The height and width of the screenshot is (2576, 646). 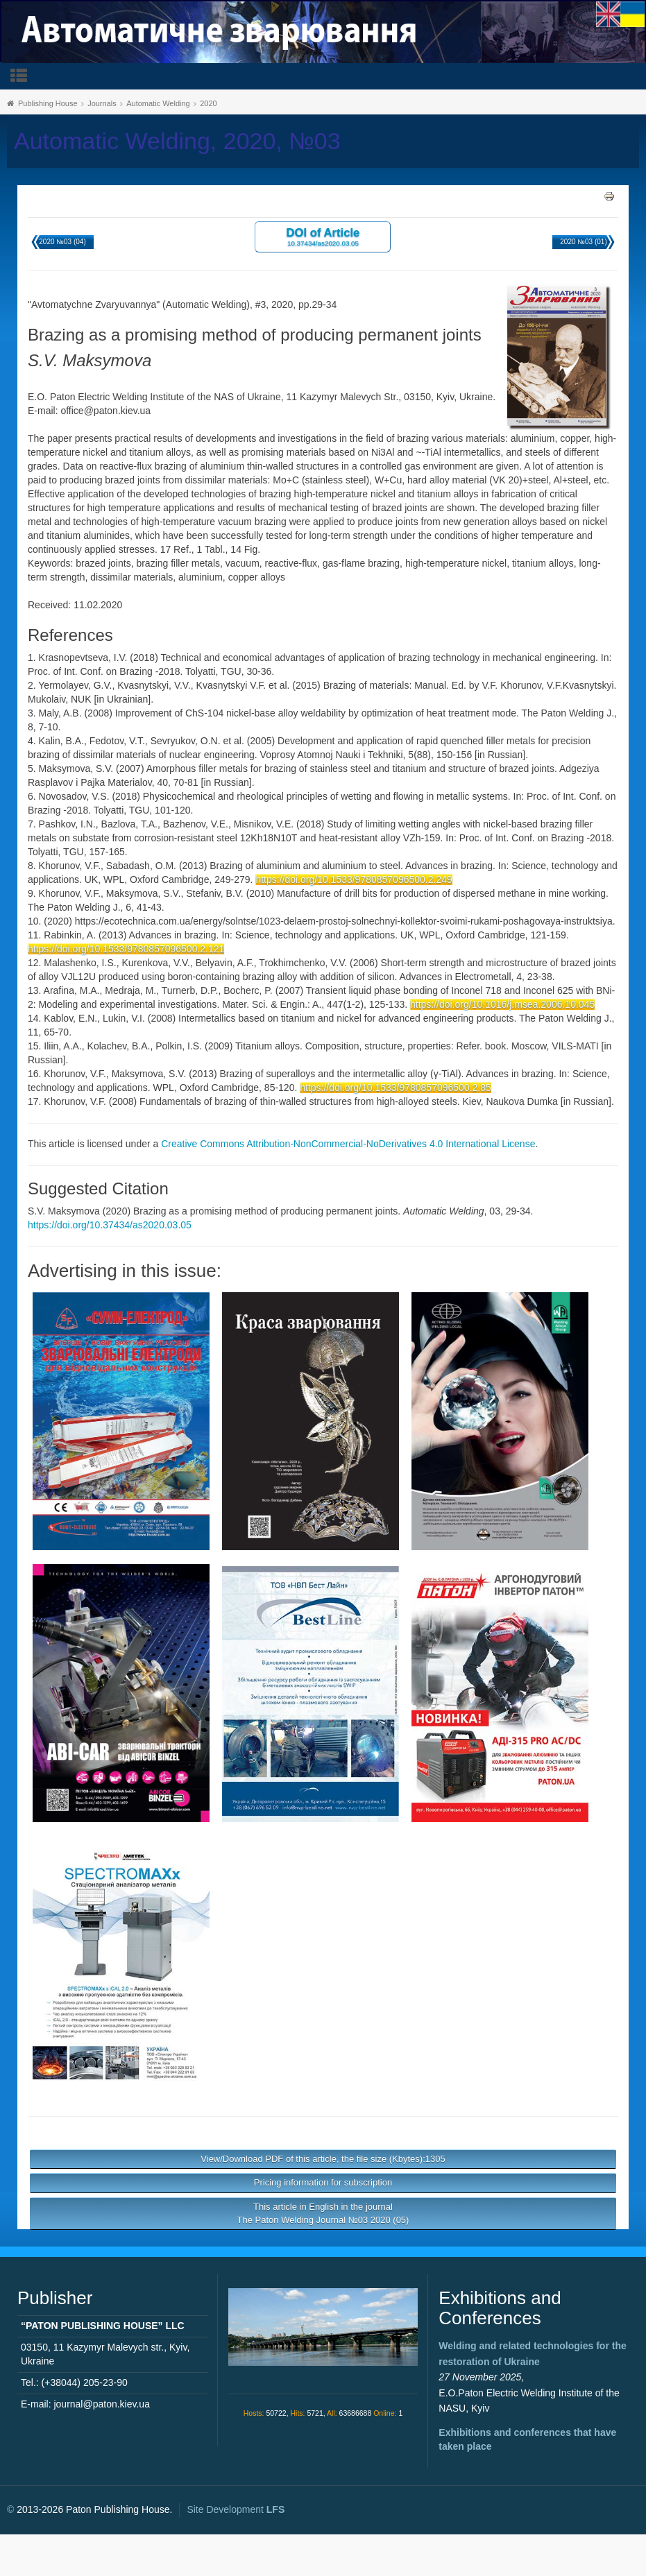 I want to click on https://doi.org/10.1533/9780857096500.2.121, so click(x=126, y=948).